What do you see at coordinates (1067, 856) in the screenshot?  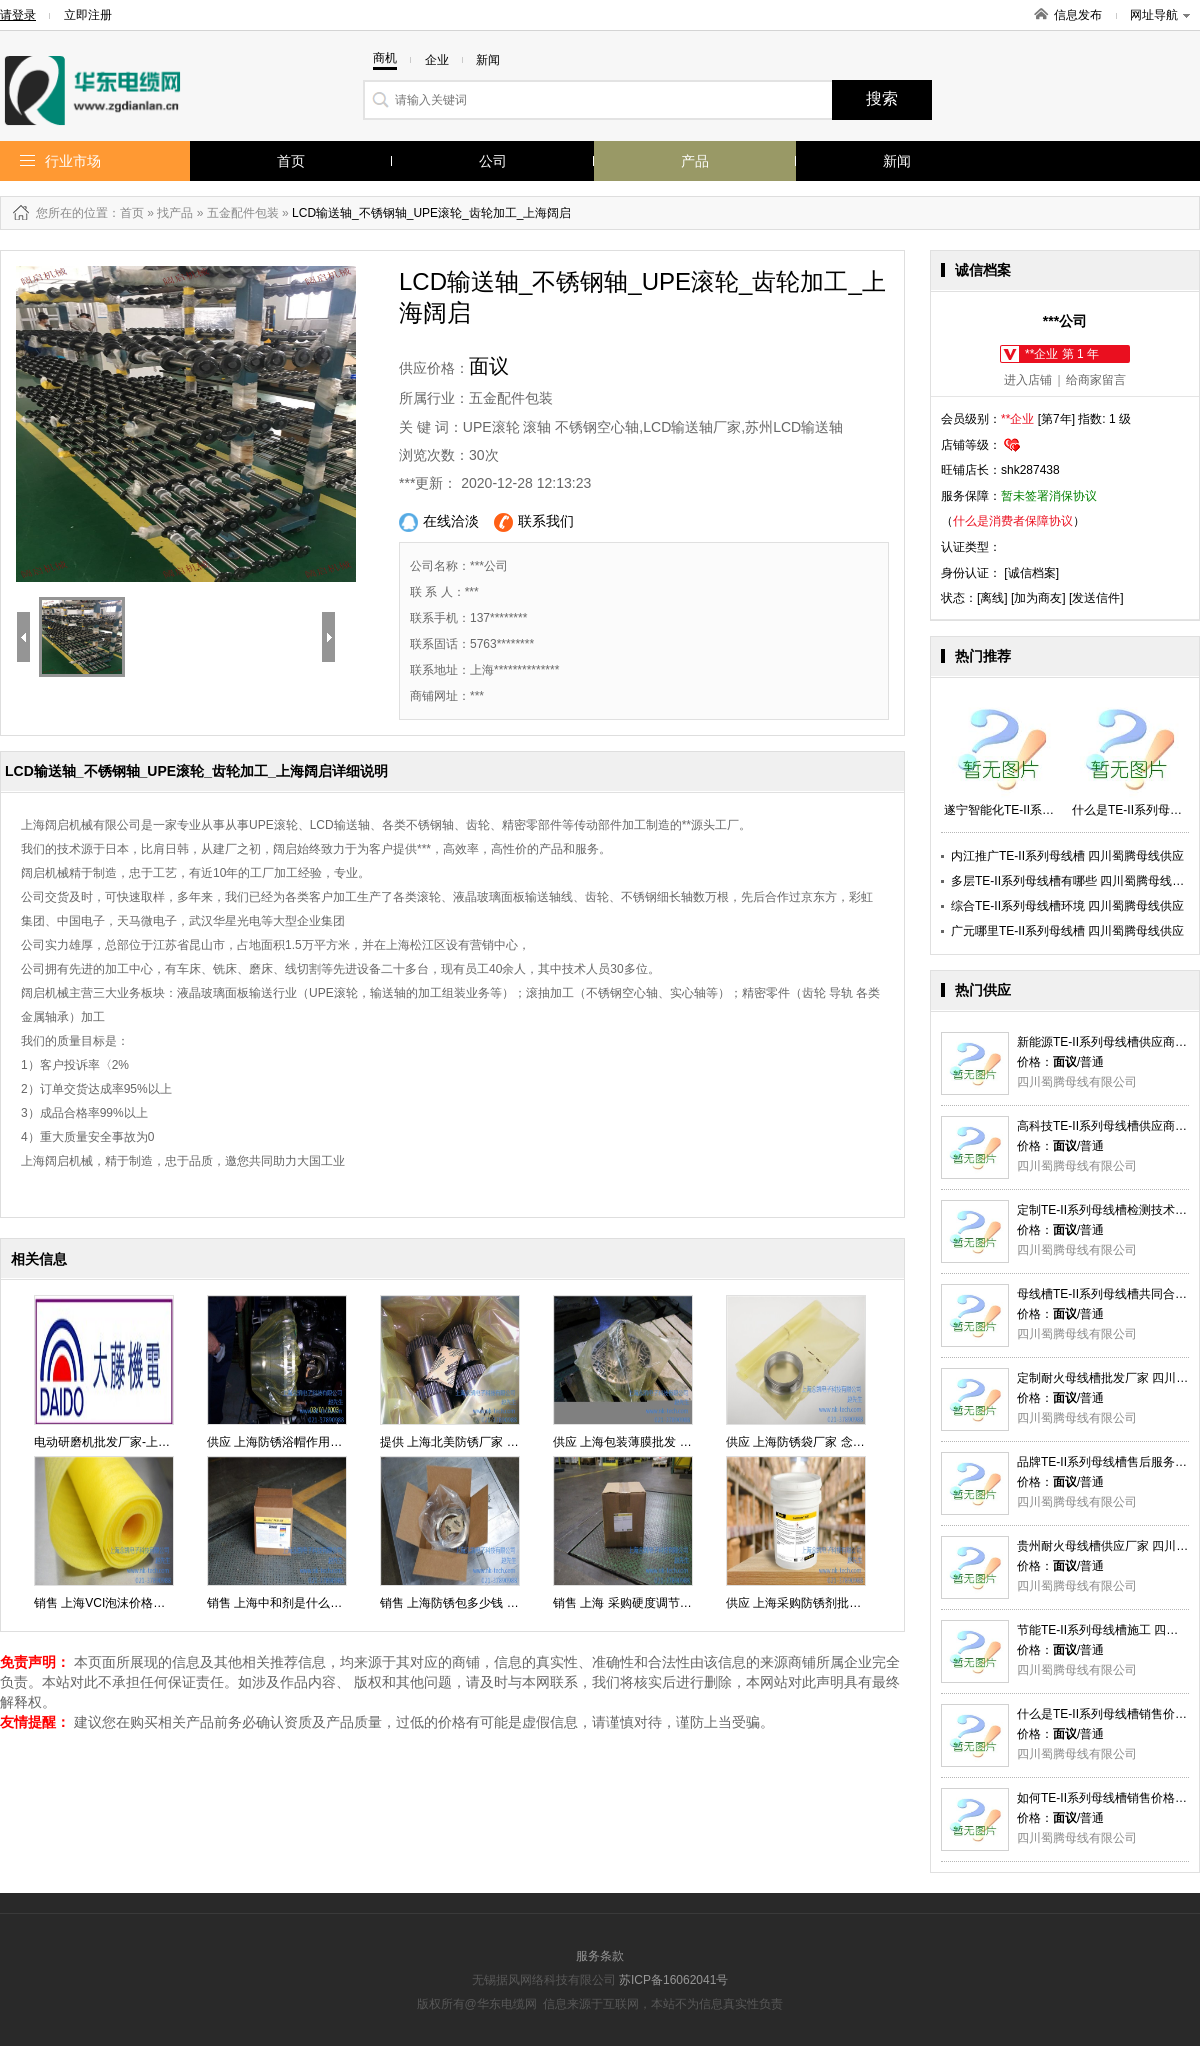 I see `内江推广TE-II系列母线槽 四川蜀腾母线供应` at bounding box center [1067, 856].